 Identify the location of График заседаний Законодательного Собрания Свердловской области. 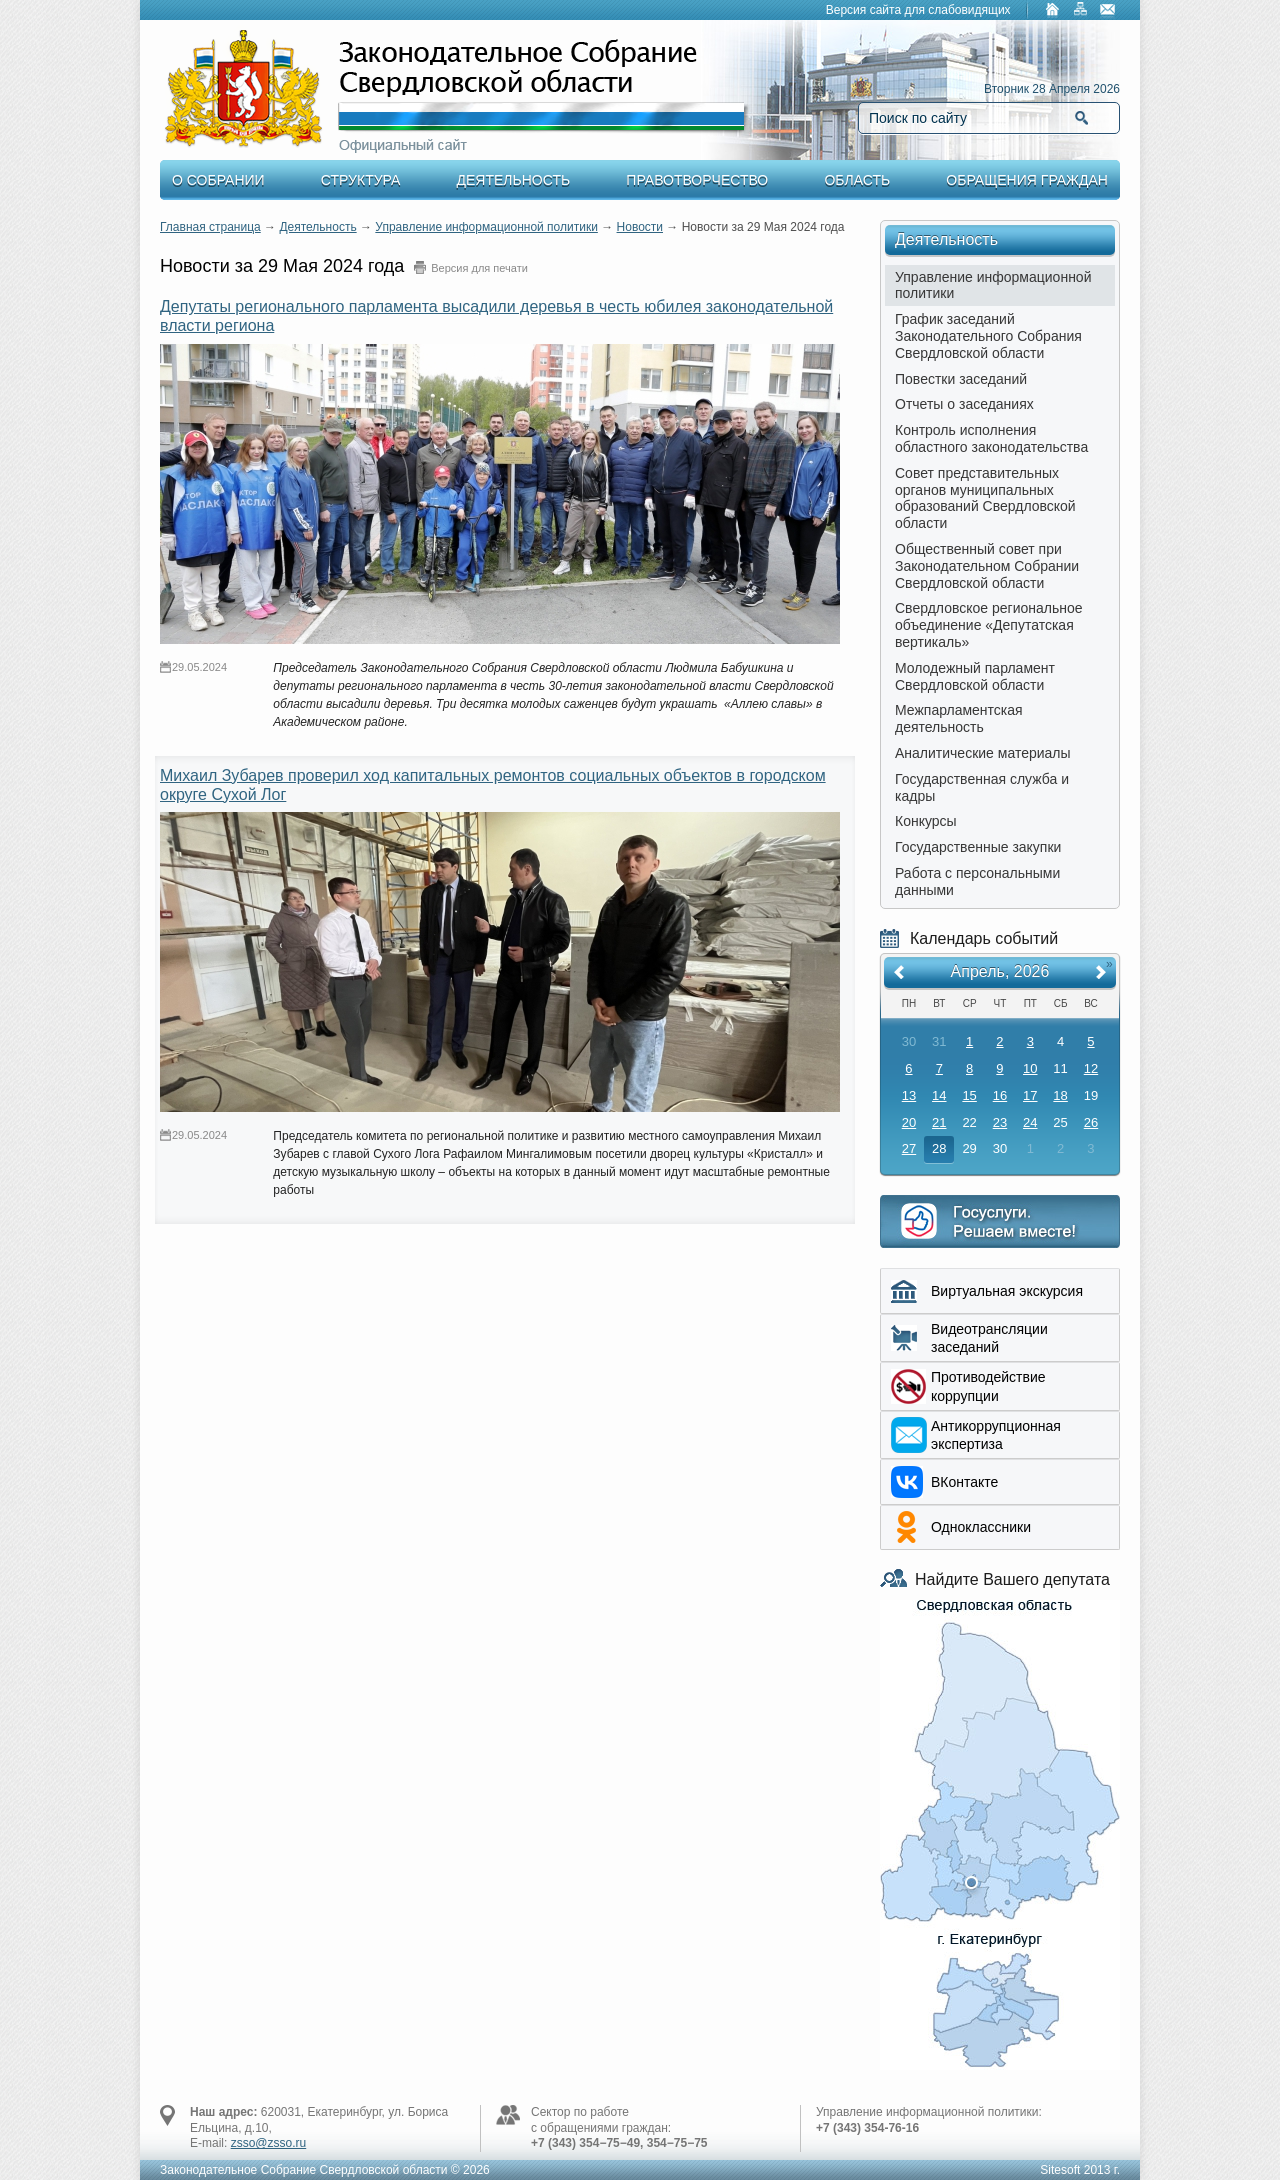
(988, 336).